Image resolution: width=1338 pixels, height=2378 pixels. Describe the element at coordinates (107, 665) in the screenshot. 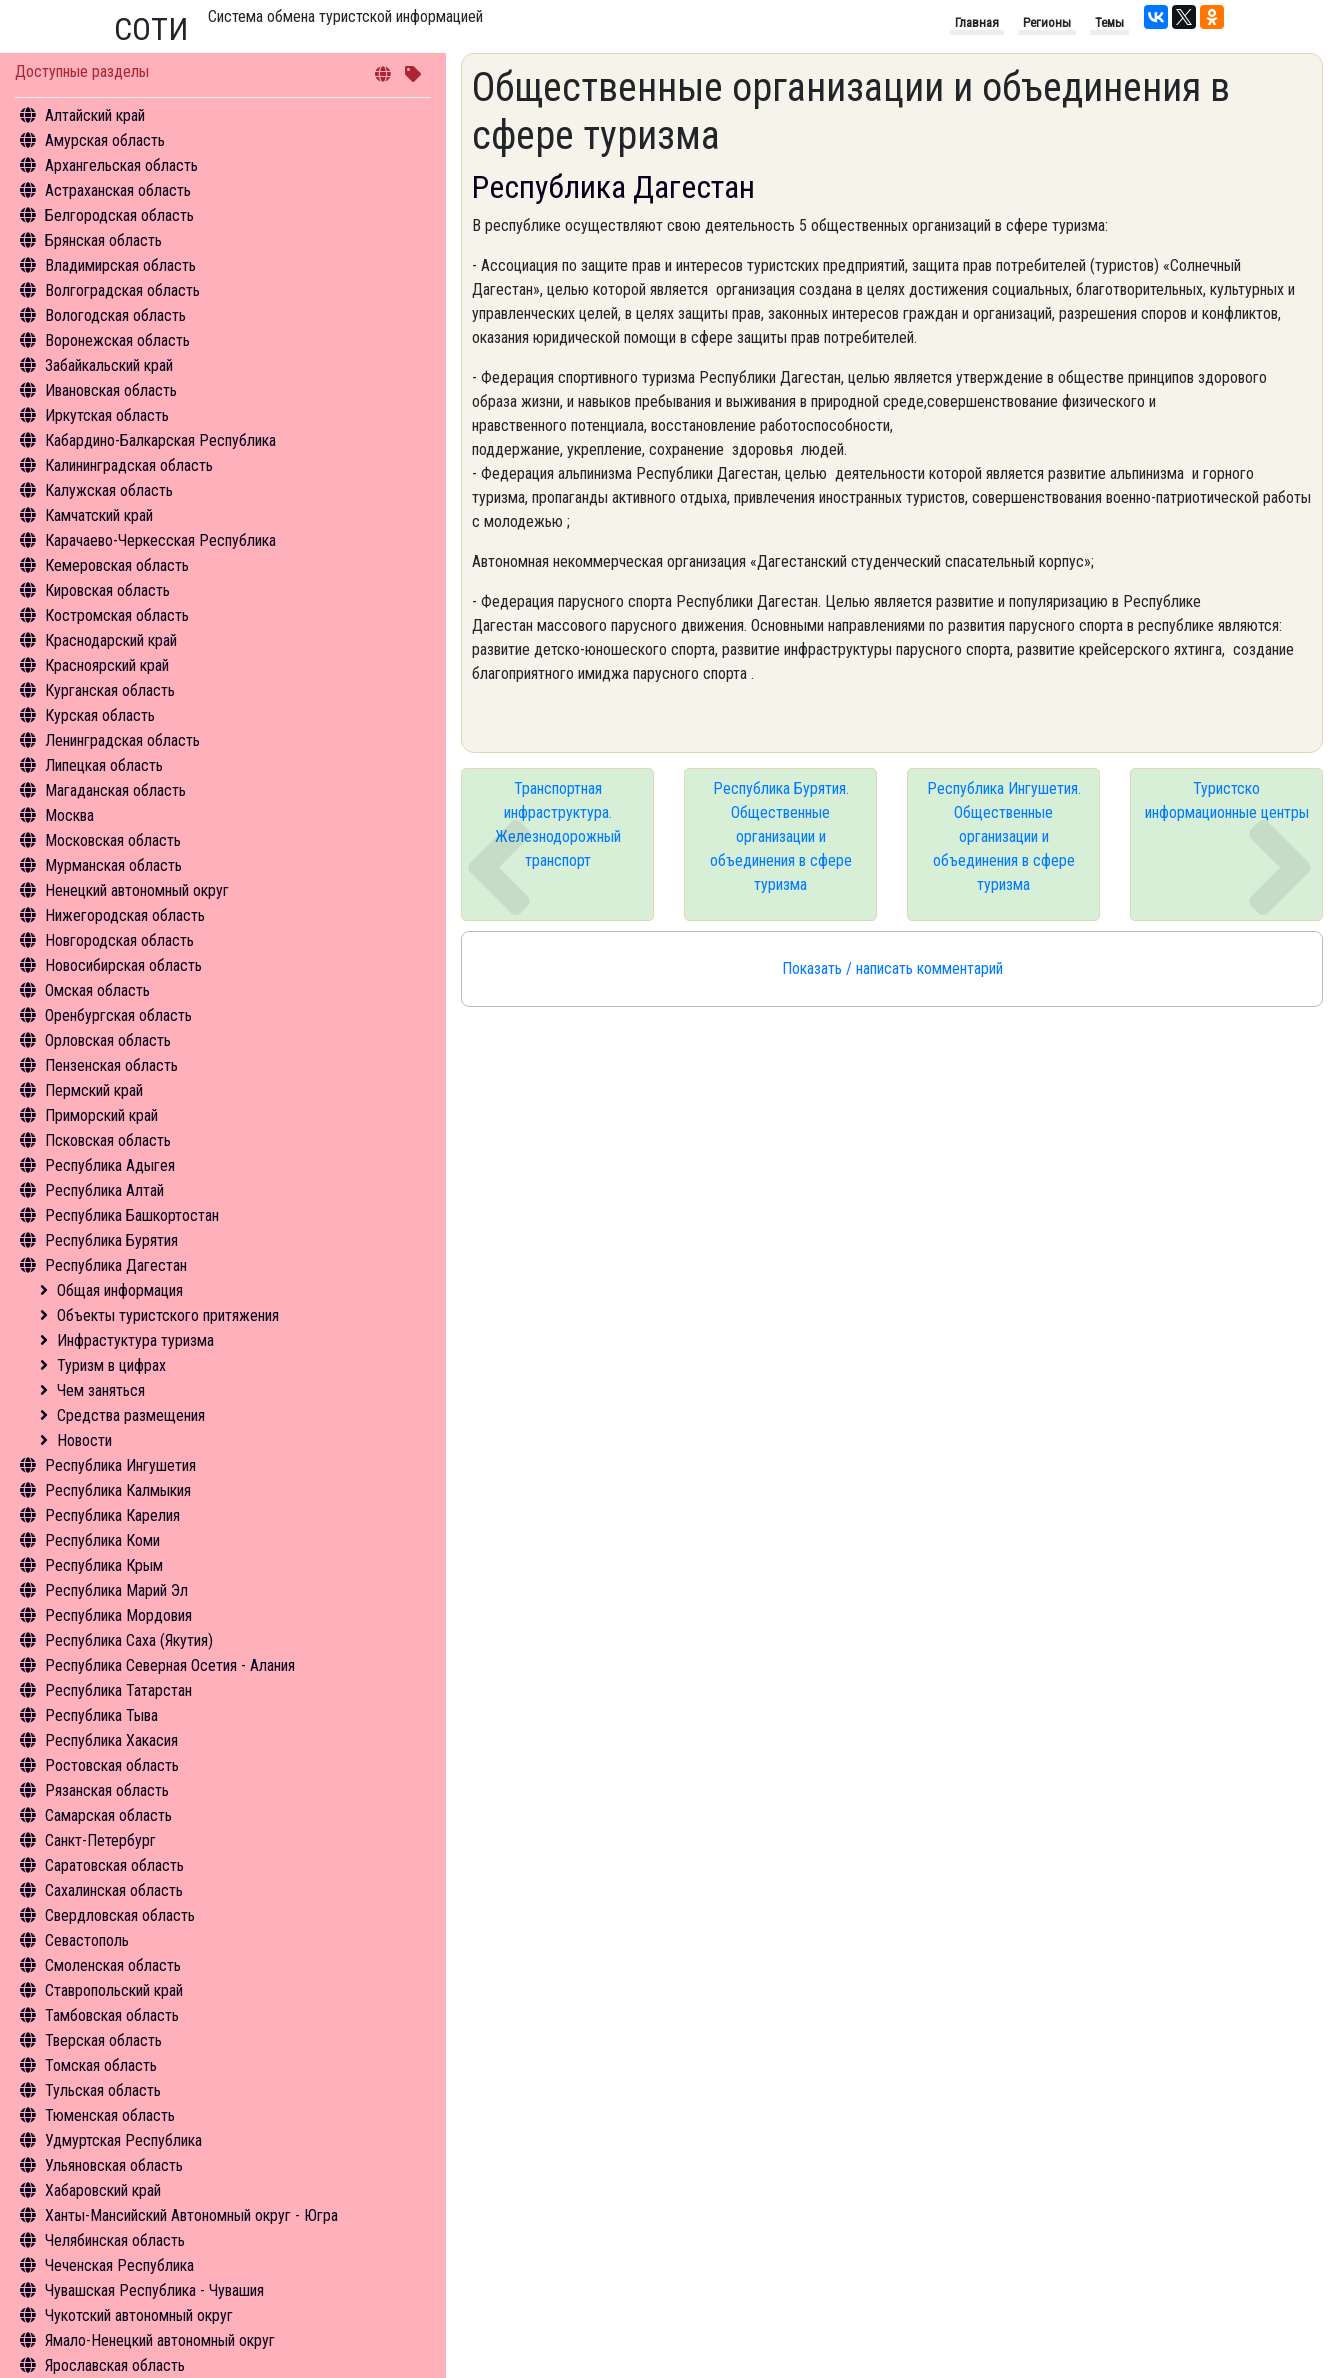

I see `Красноярский край` at that location.